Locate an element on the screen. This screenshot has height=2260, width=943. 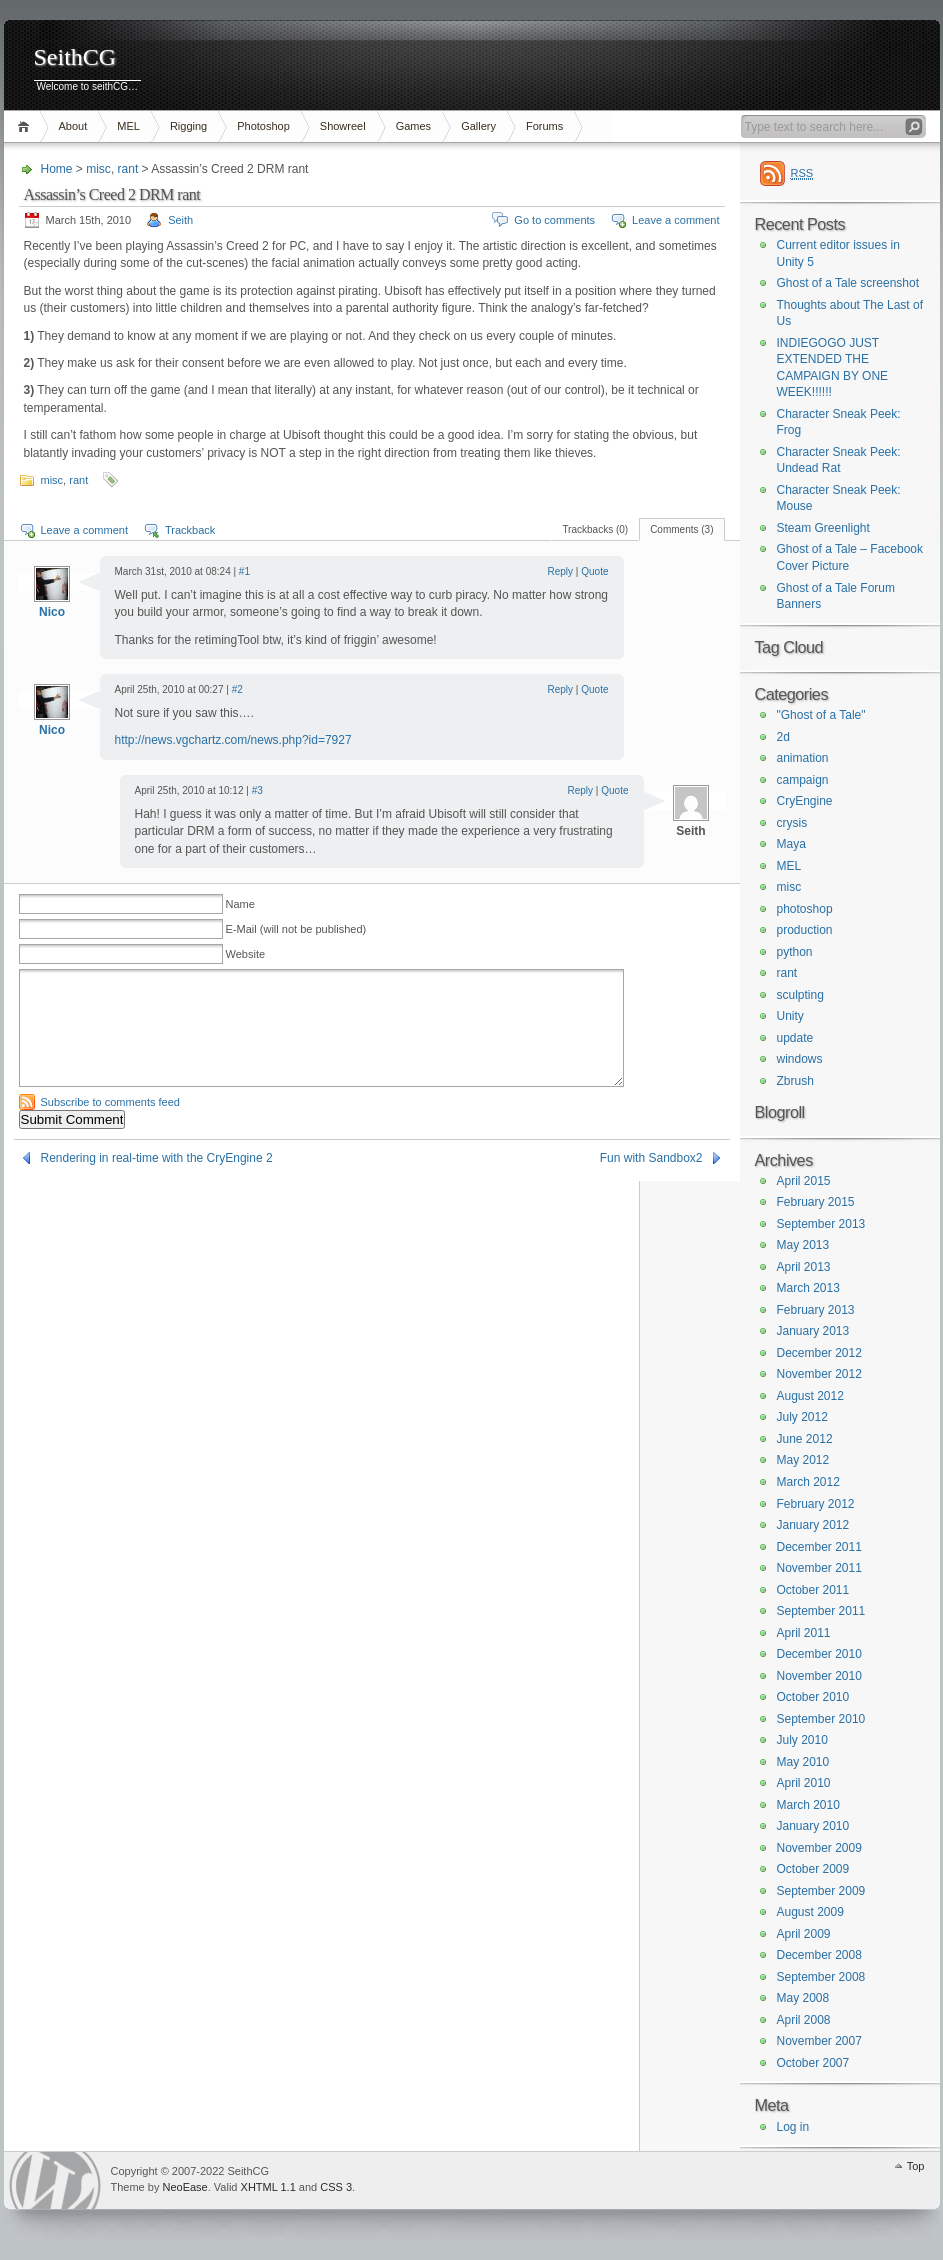
Rendering in real-time with the CryEngine 2 is located at coordinates (157, 1158).